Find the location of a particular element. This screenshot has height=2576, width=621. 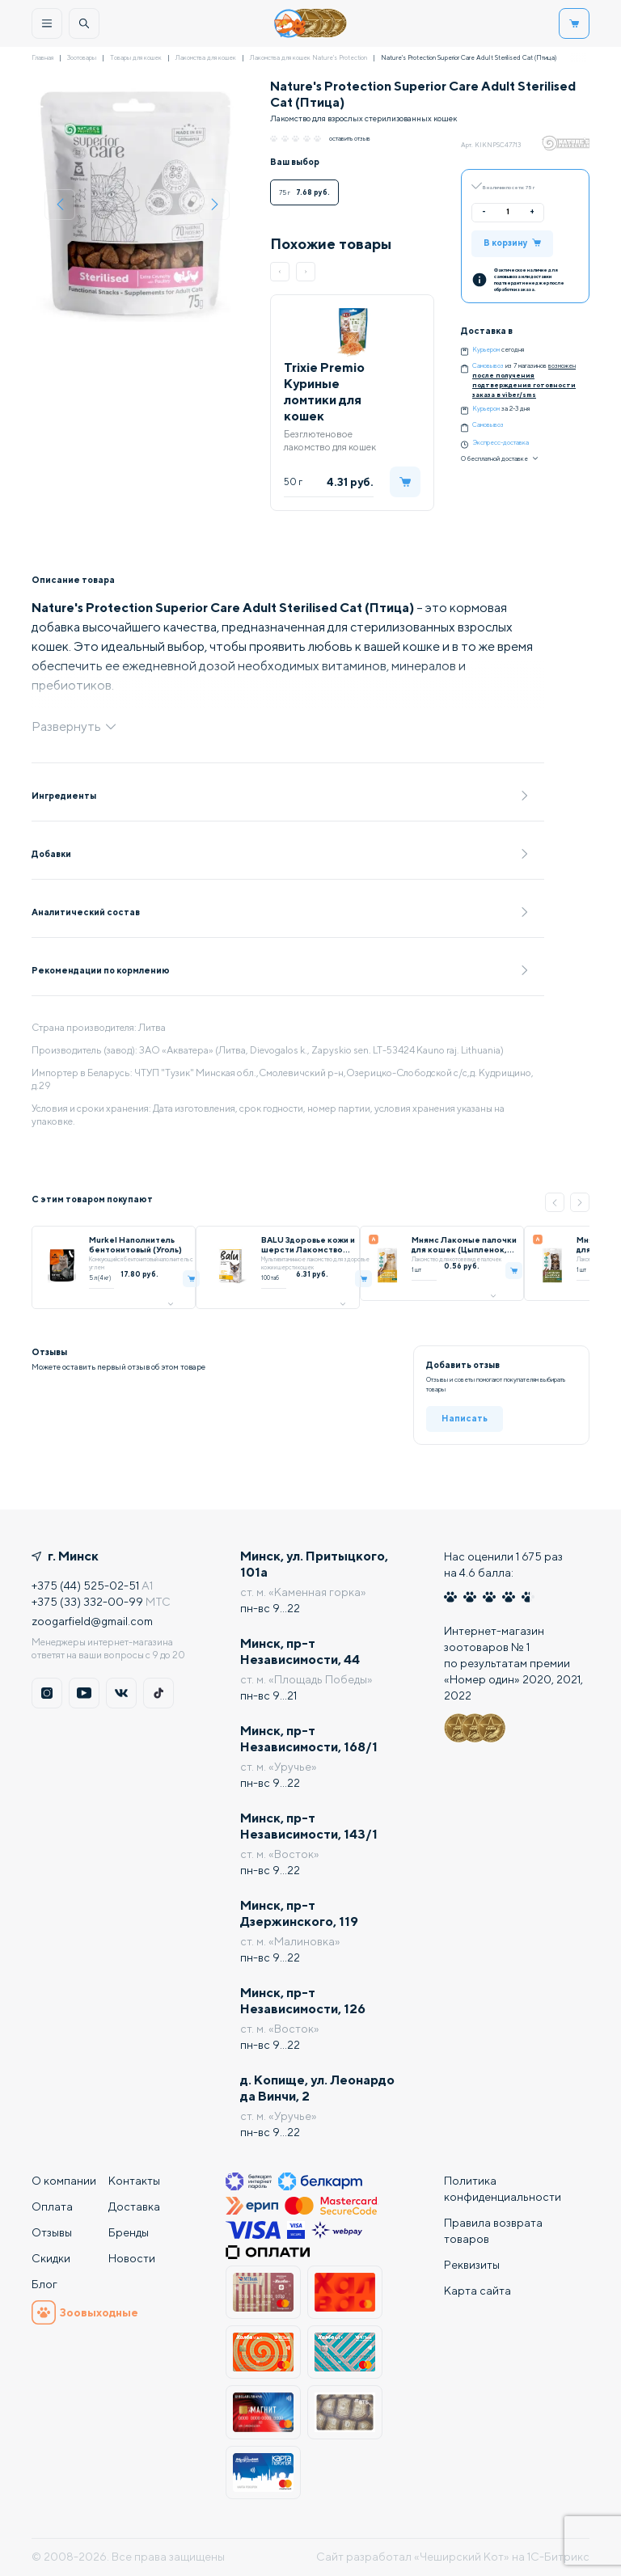

Зоовыходные is located at coordinates (85, 2312).